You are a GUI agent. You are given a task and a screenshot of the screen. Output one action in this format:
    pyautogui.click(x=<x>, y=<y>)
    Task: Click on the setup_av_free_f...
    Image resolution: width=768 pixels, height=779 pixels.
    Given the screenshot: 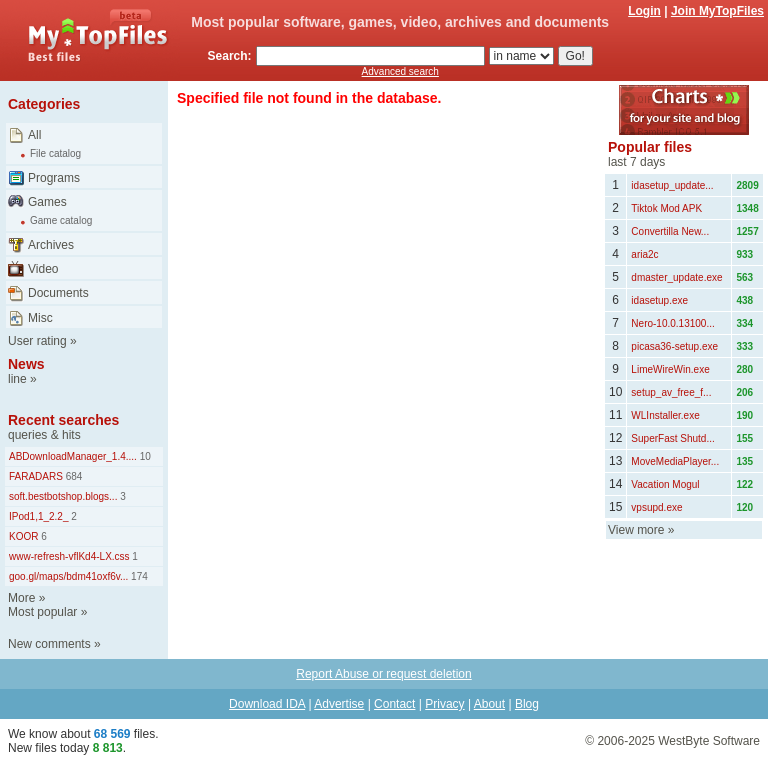 What is the action you would take?
    pyautogui.click(x=671, y=392)
    